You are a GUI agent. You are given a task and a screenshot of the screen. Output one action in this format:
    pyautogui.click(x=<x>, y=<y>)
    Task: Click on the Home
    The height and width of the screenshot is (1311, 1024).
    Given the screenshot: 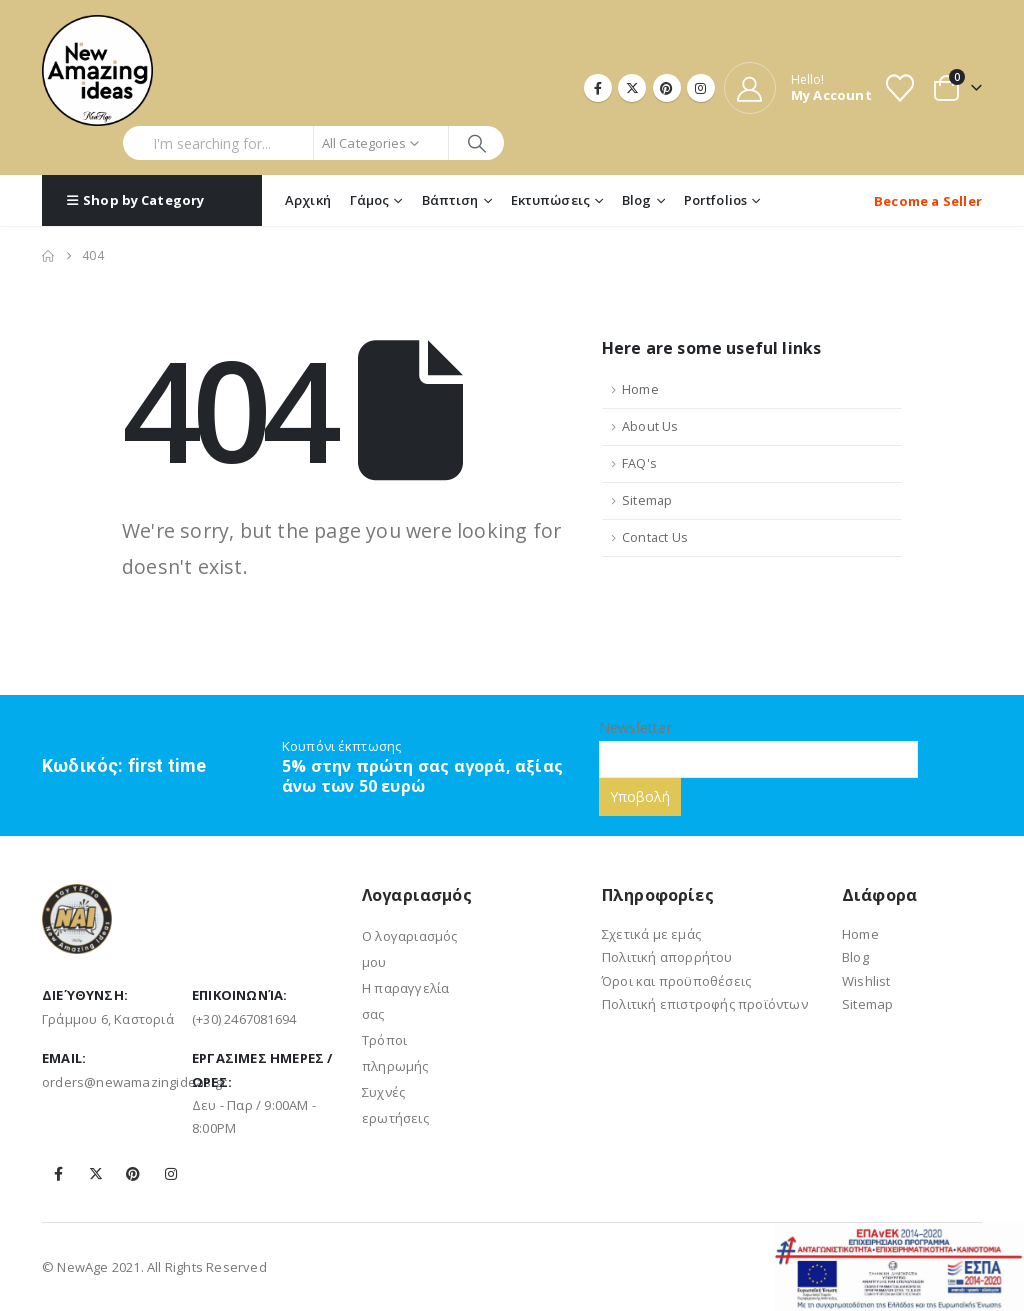 What is the action you would take?
    pyautogui.click(x=640, y=389)
    